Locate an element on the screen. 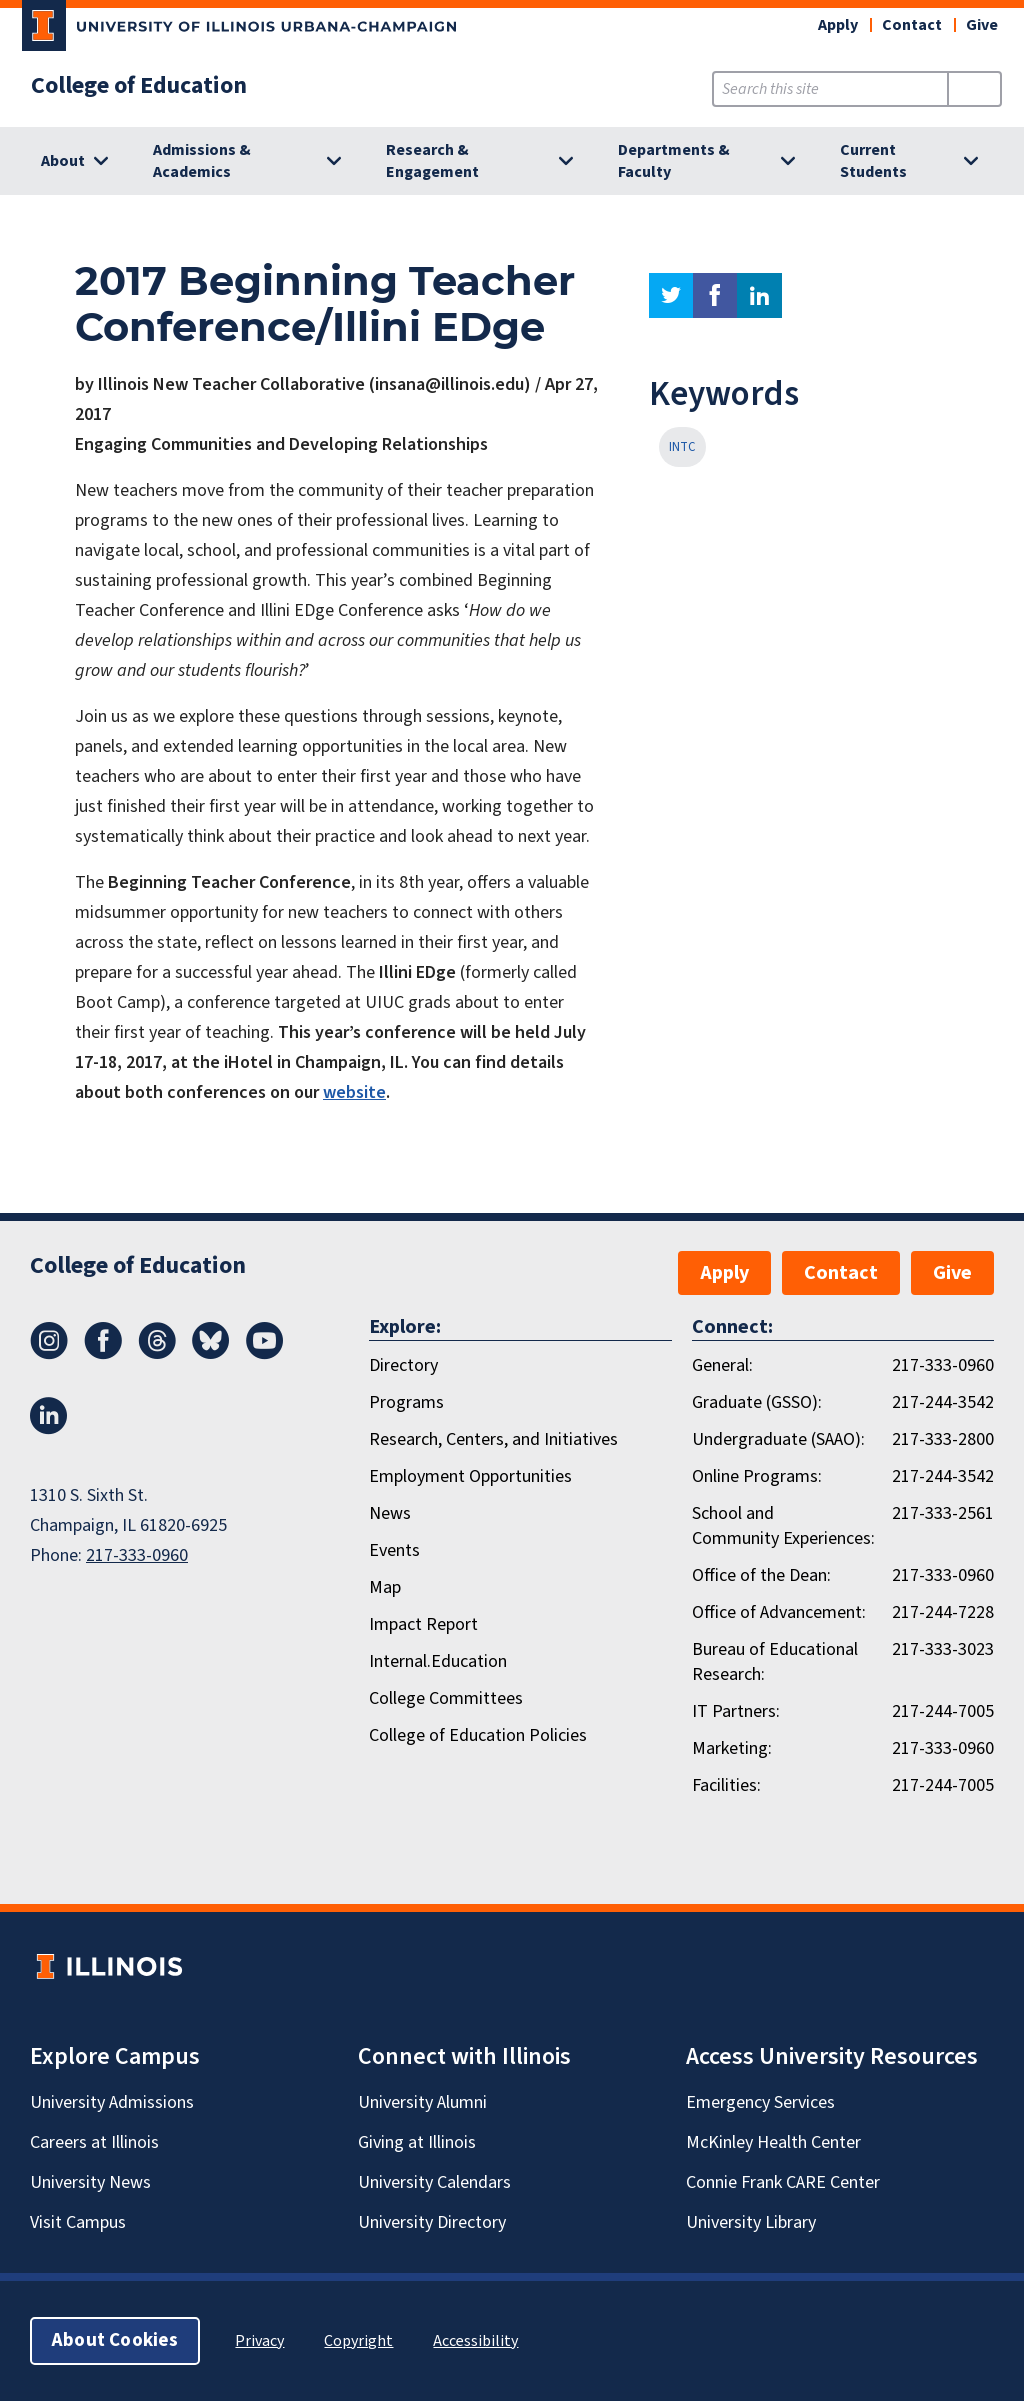 The height and width of the screenshot is (2401, 1024). Graduate (GSSO): is located at coordinates (757, 1402).